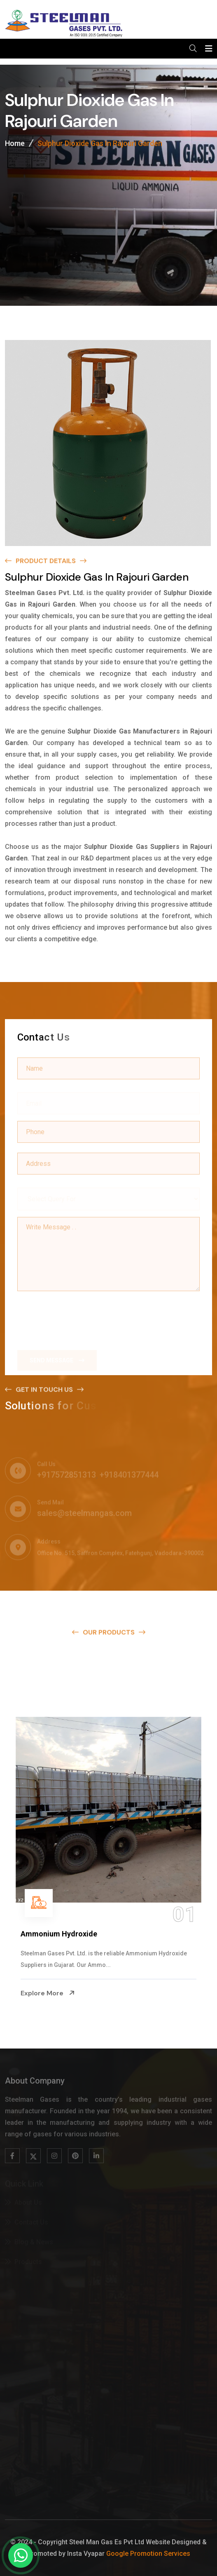  What do you see at coordinates (15, 145) in the screenshot?
I see `Home` at bounding box center [15, 145].